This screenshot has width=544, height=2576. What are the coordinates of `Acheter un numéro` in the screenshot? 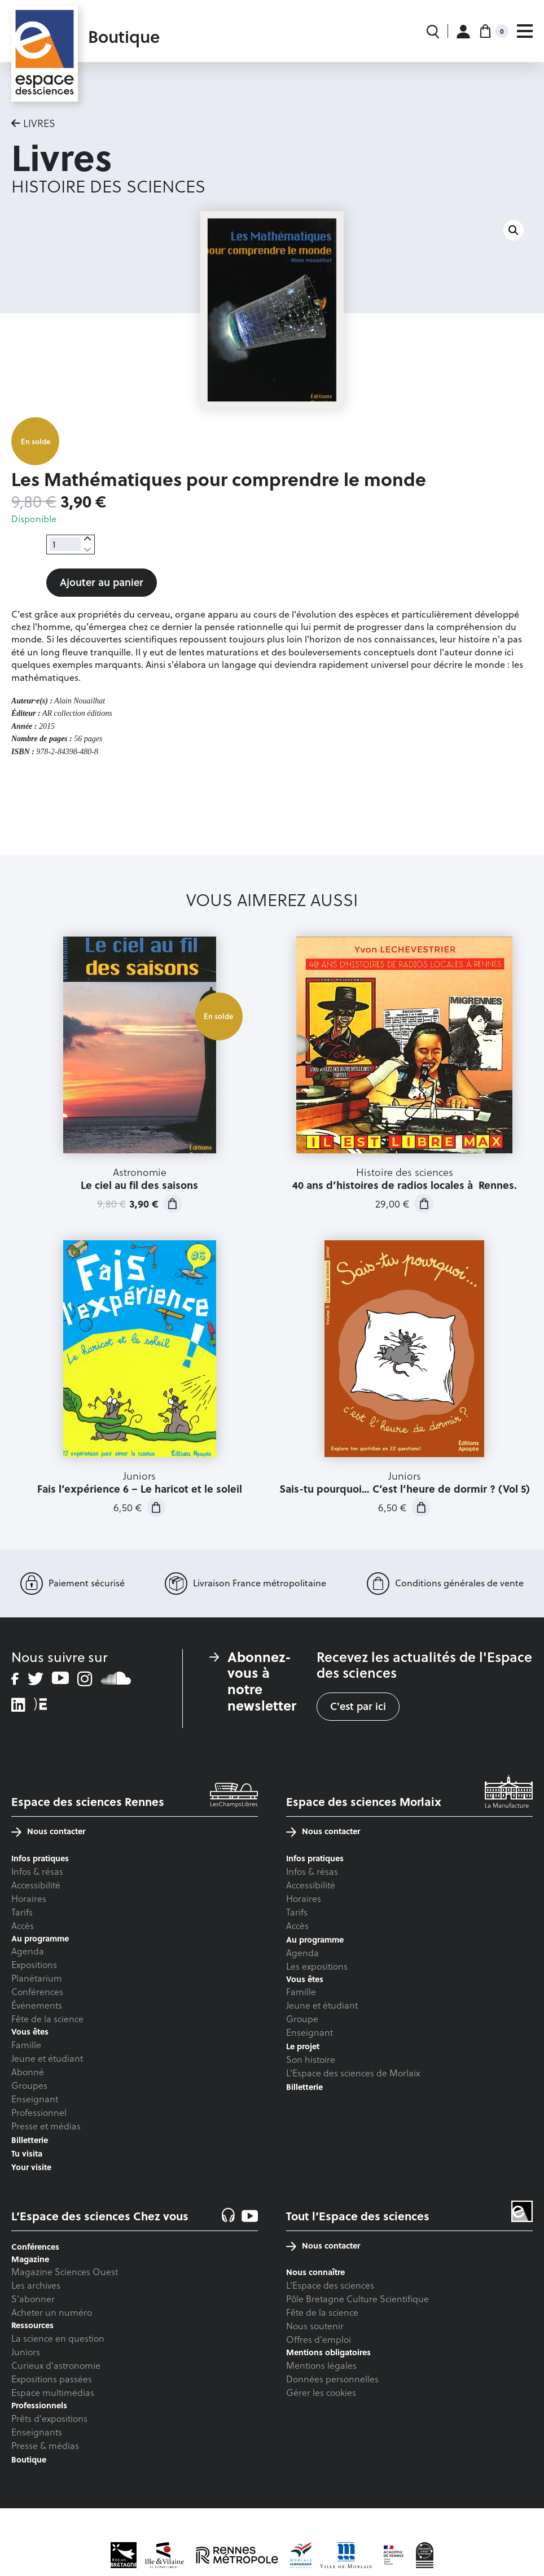 It's located at (51, 2312).